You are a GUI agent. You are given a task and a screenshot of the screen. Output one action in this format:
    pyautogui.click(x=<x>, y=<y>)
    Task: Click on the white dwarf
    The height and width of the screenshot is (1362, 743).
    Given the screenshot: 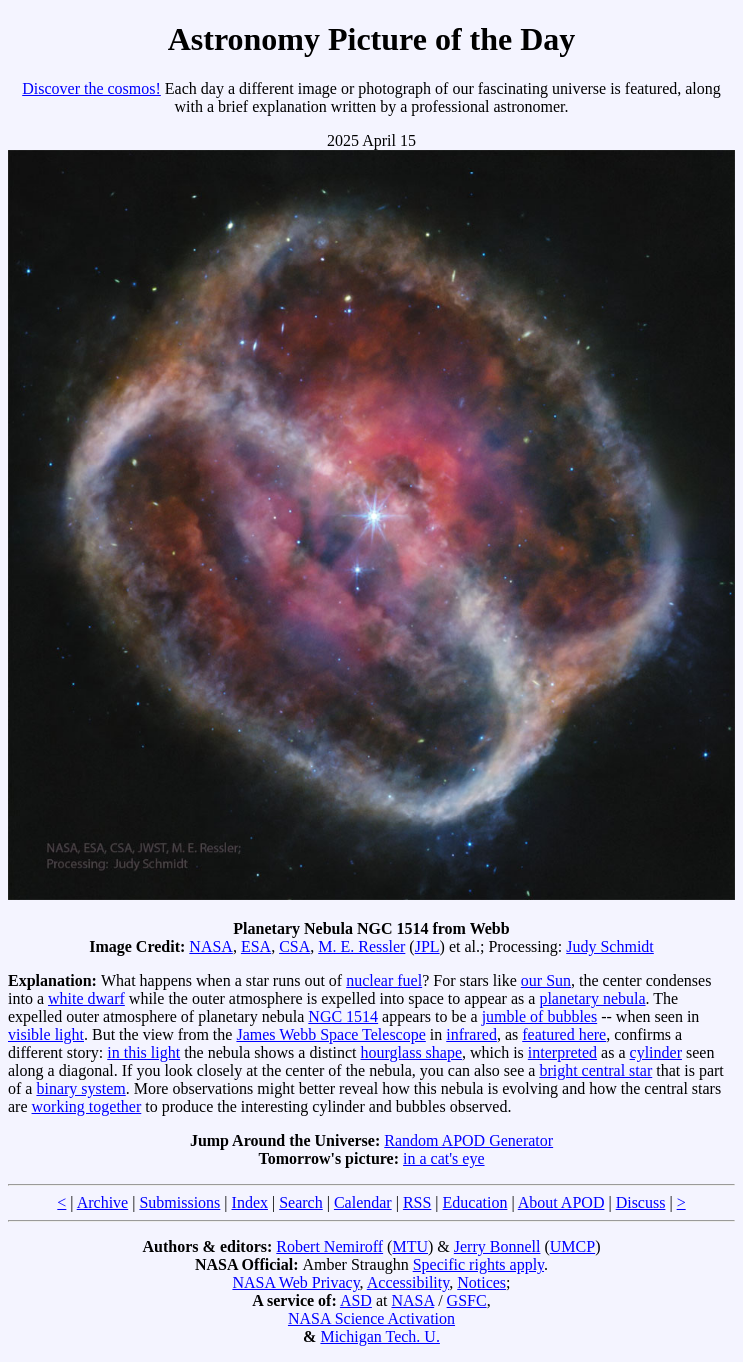 What is the action you would take?
    pyautogui.click(x=86, y=998)
    